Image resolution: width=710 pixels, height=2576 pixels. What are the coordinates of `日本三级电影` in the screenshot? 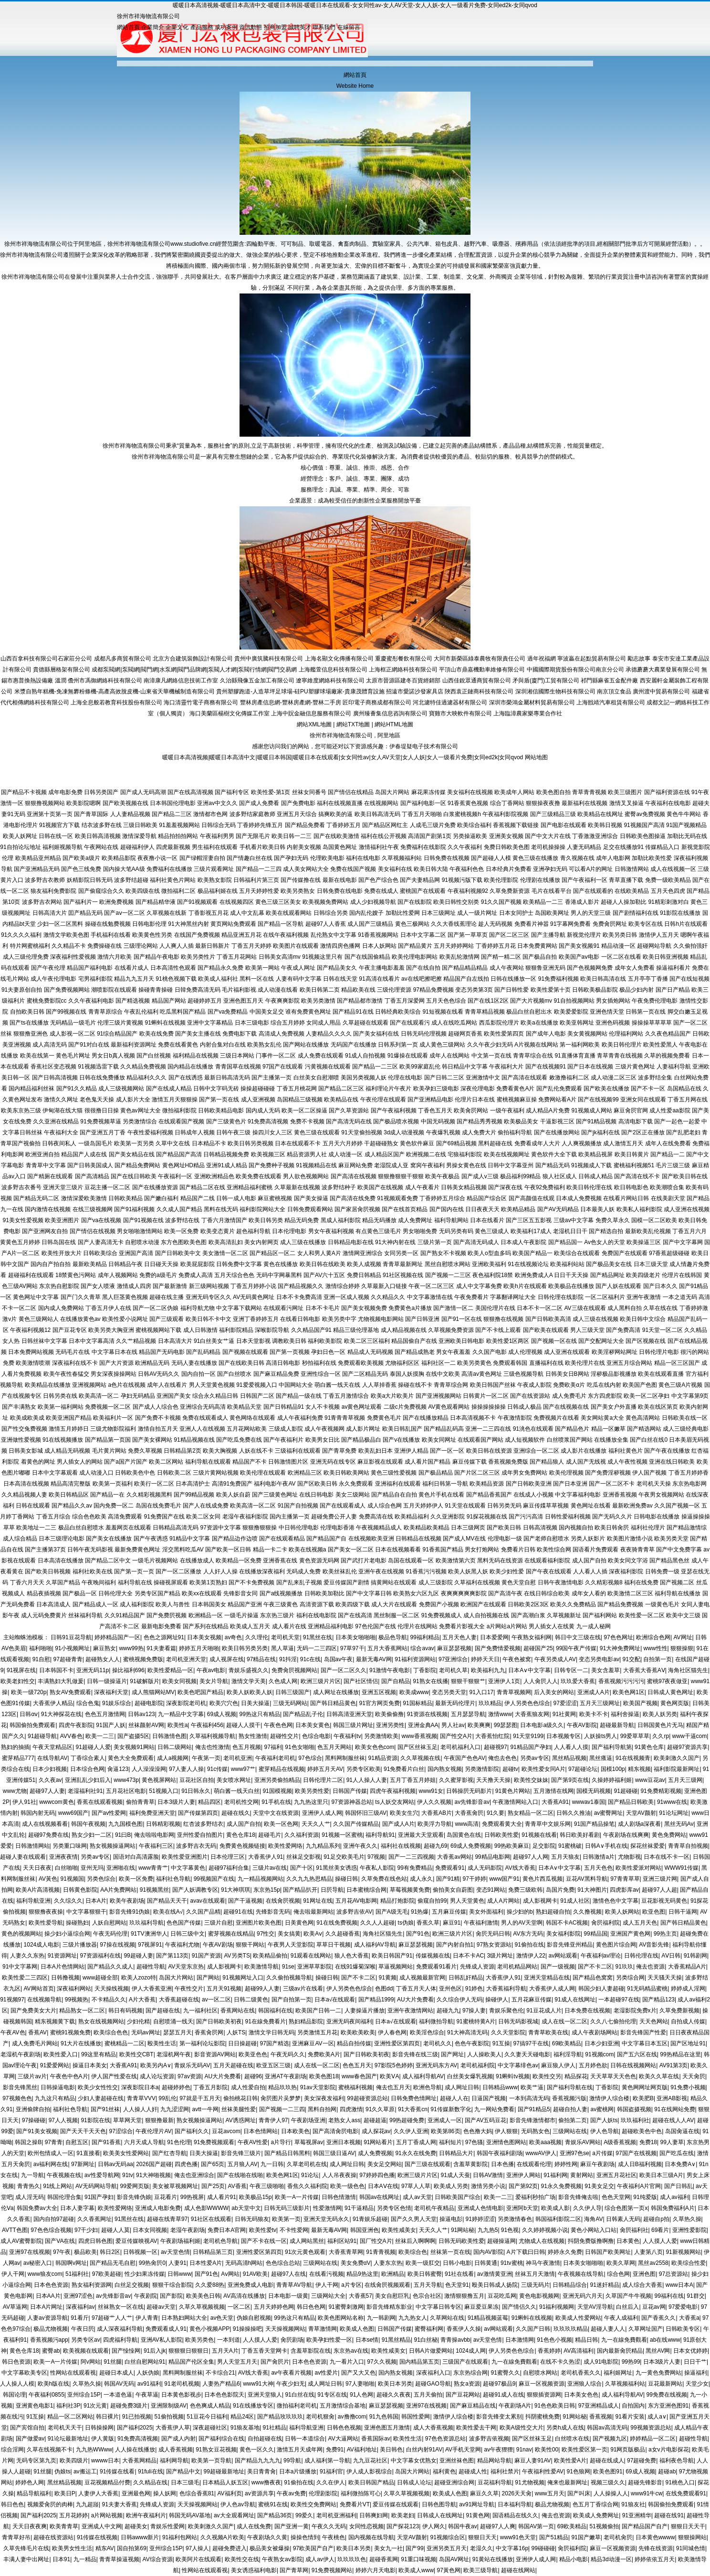 It's located at (252, 1022).